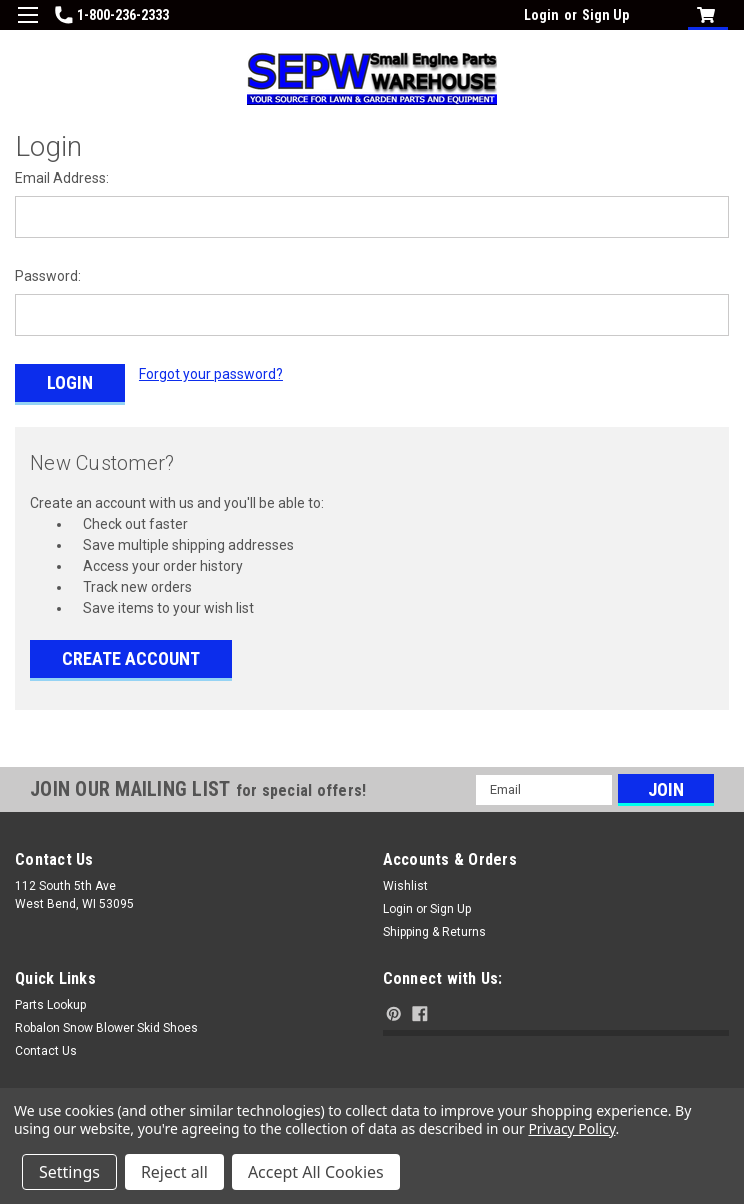 The image size is (744, 1204). What do you see at coordinates (211, 374) in the screenshot?
I see `Forgot your password?` at bounding box center [211, 374].